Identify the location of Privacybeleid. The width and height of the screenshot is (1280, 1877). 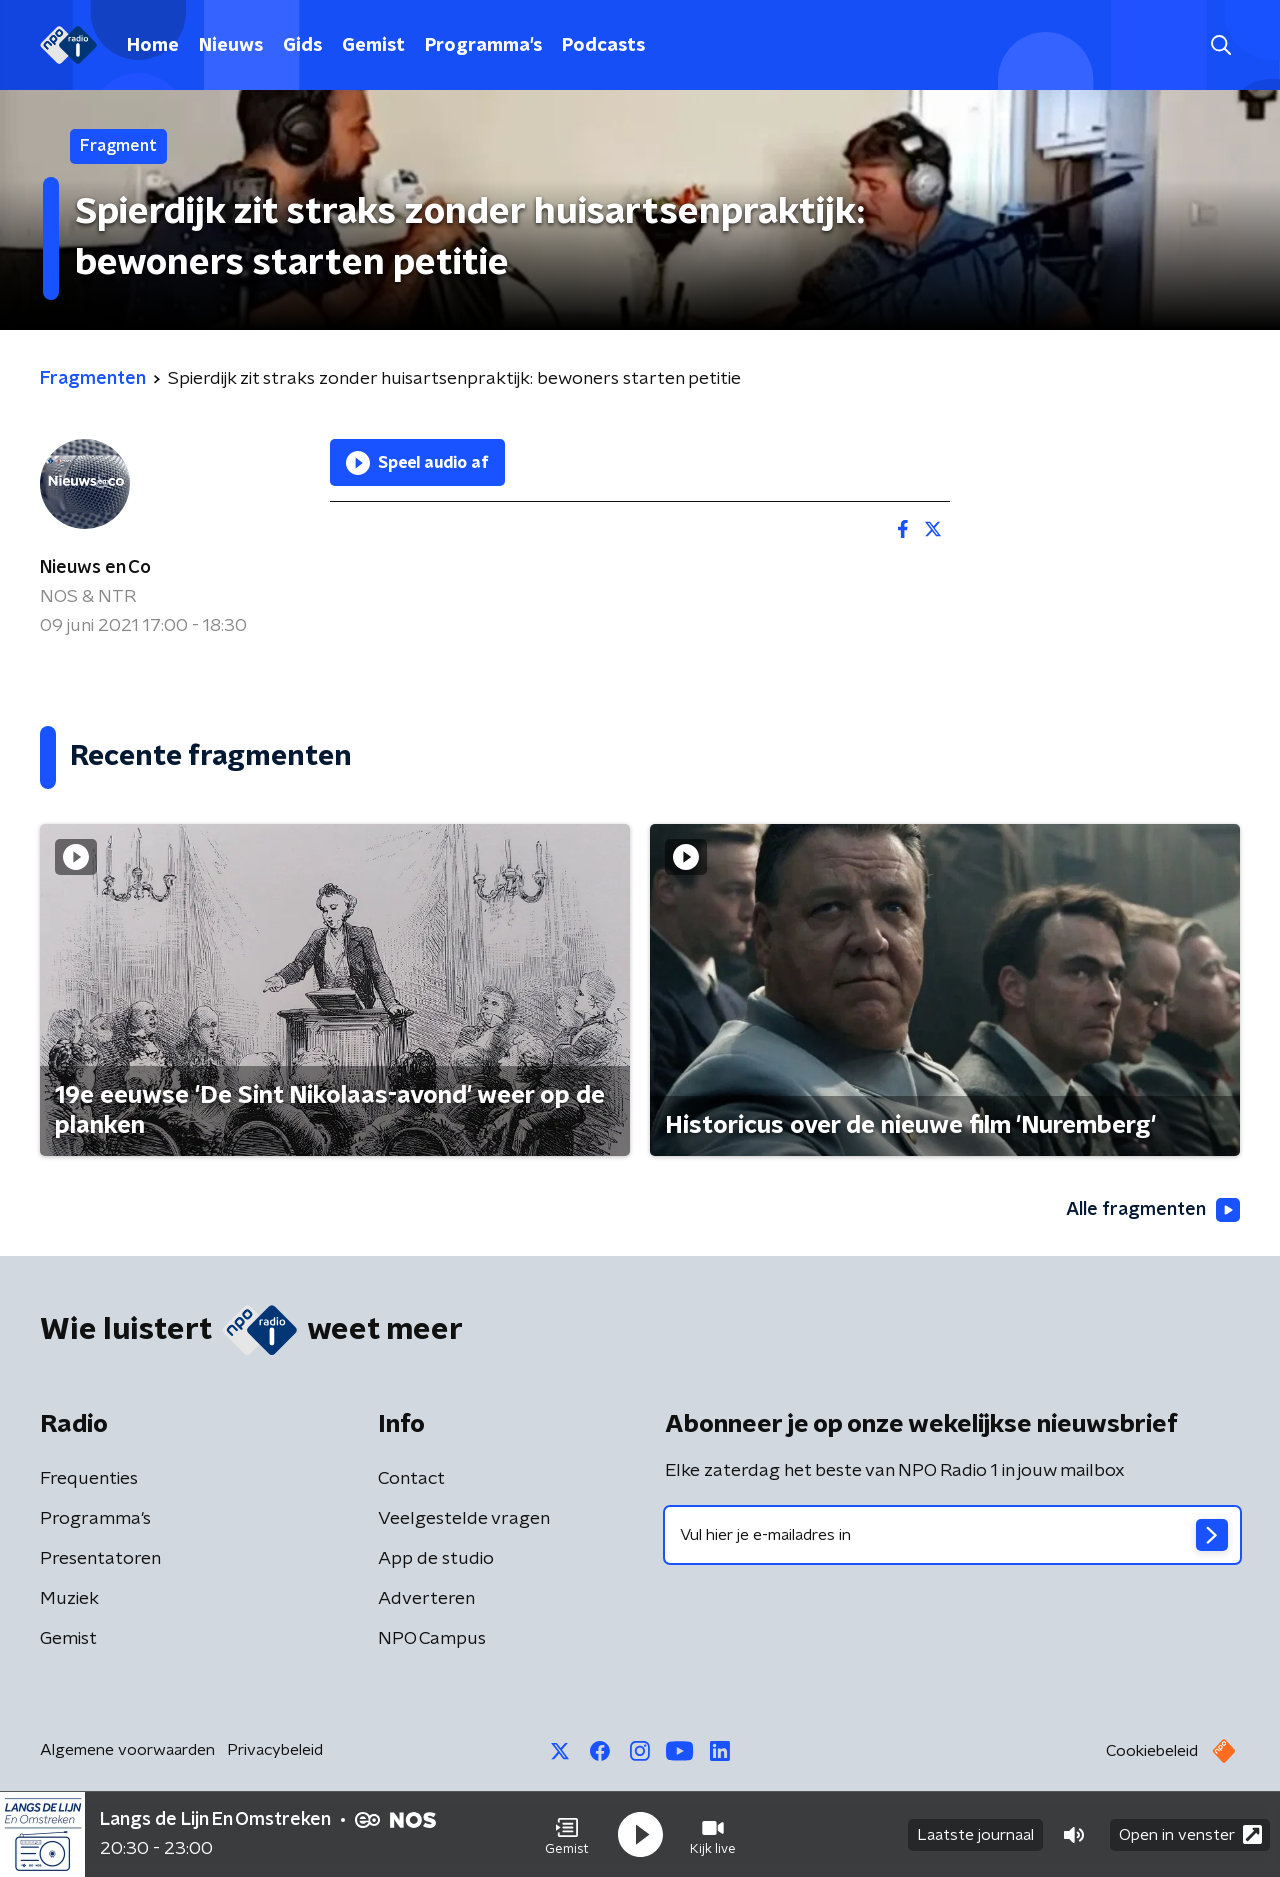
(275, 1750).